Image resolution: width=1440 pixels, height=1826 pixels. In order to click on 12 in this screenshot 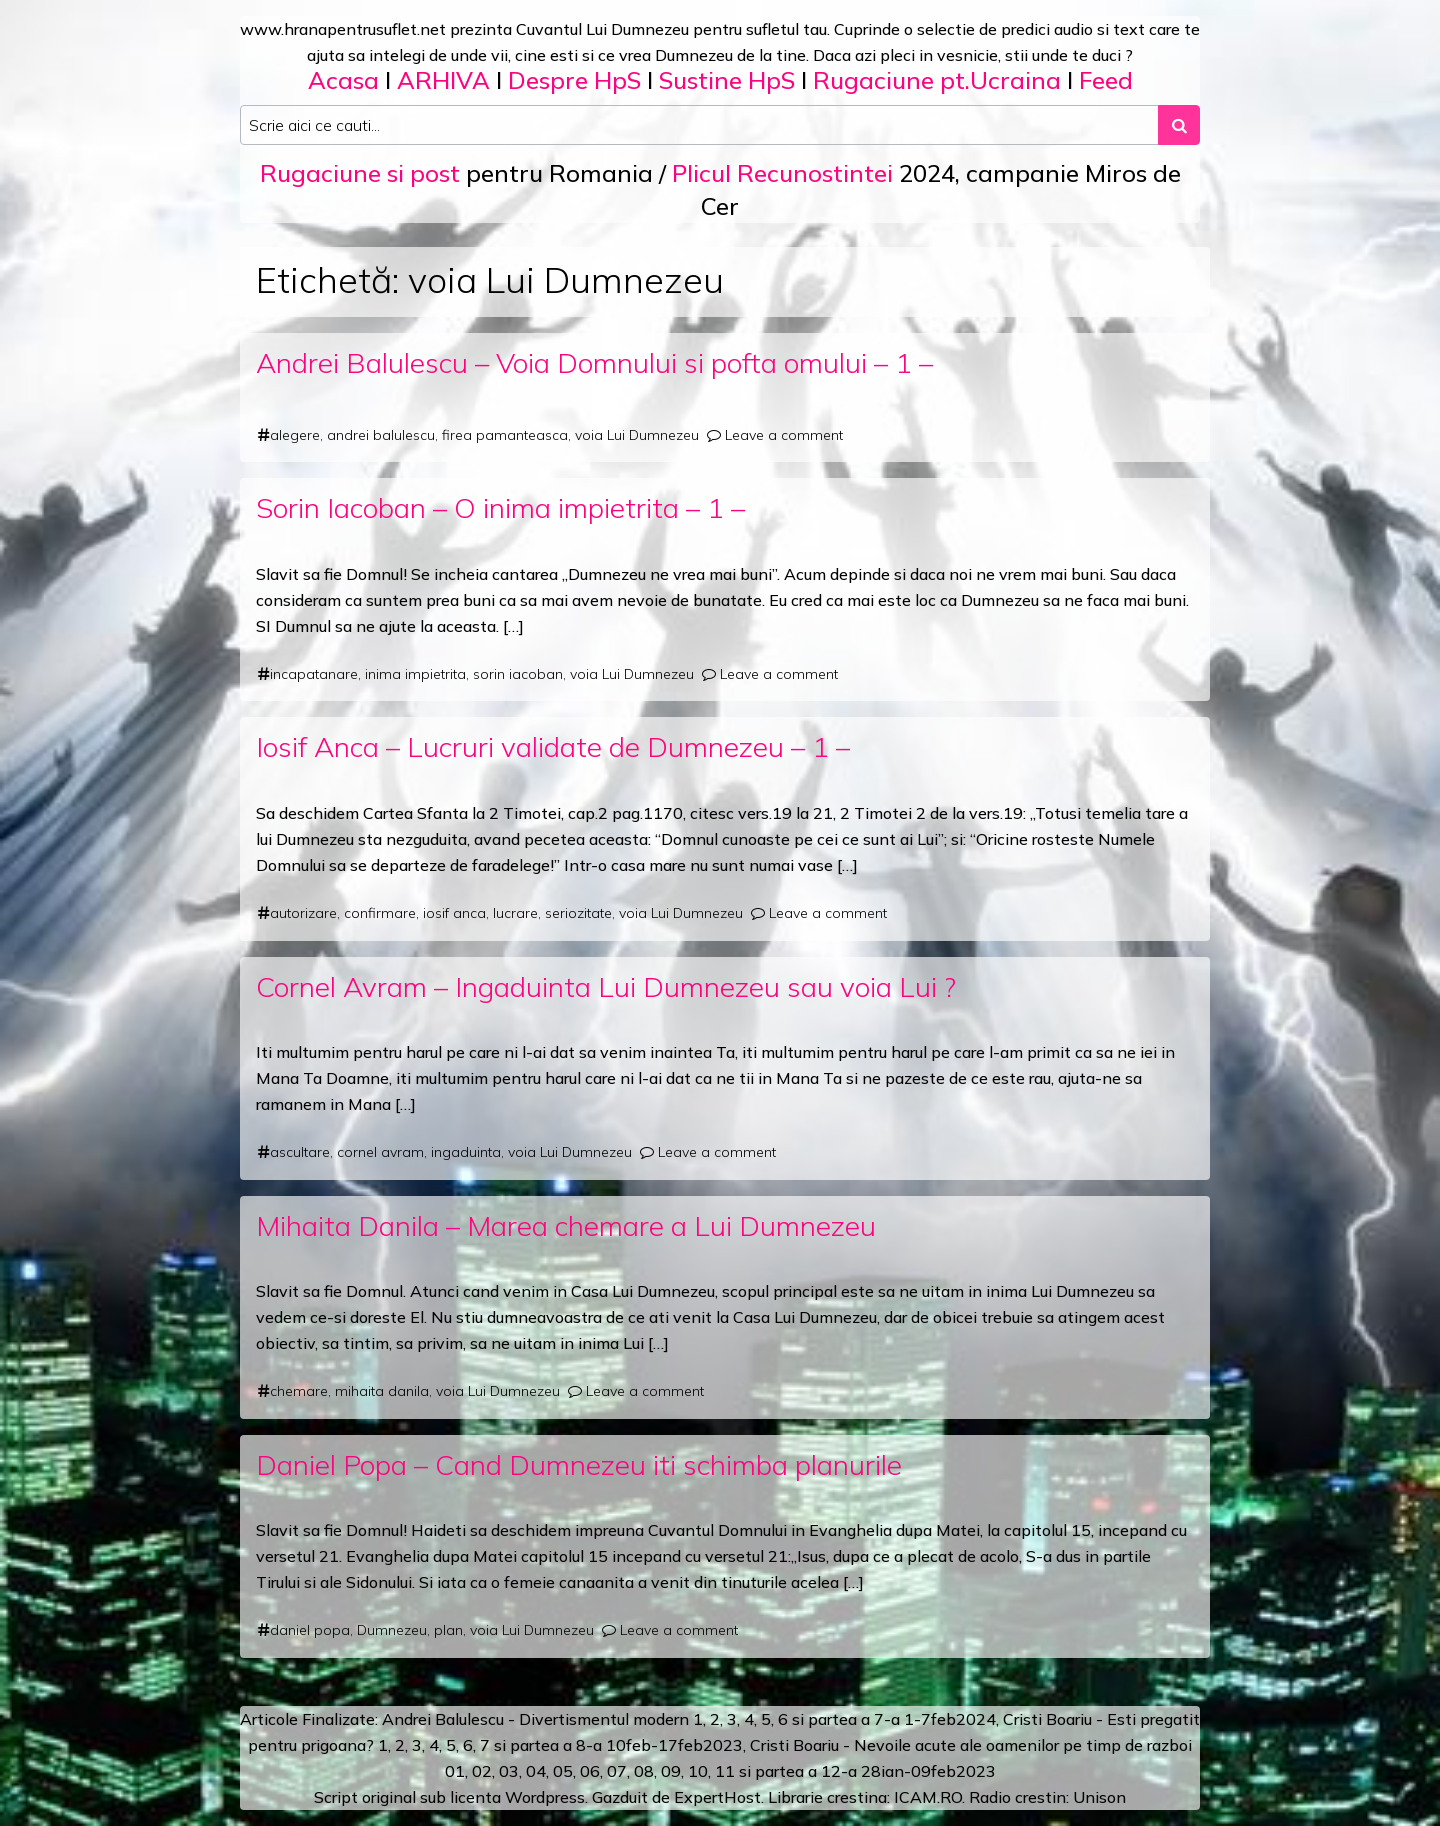, I will do `click(831, 1771)`.